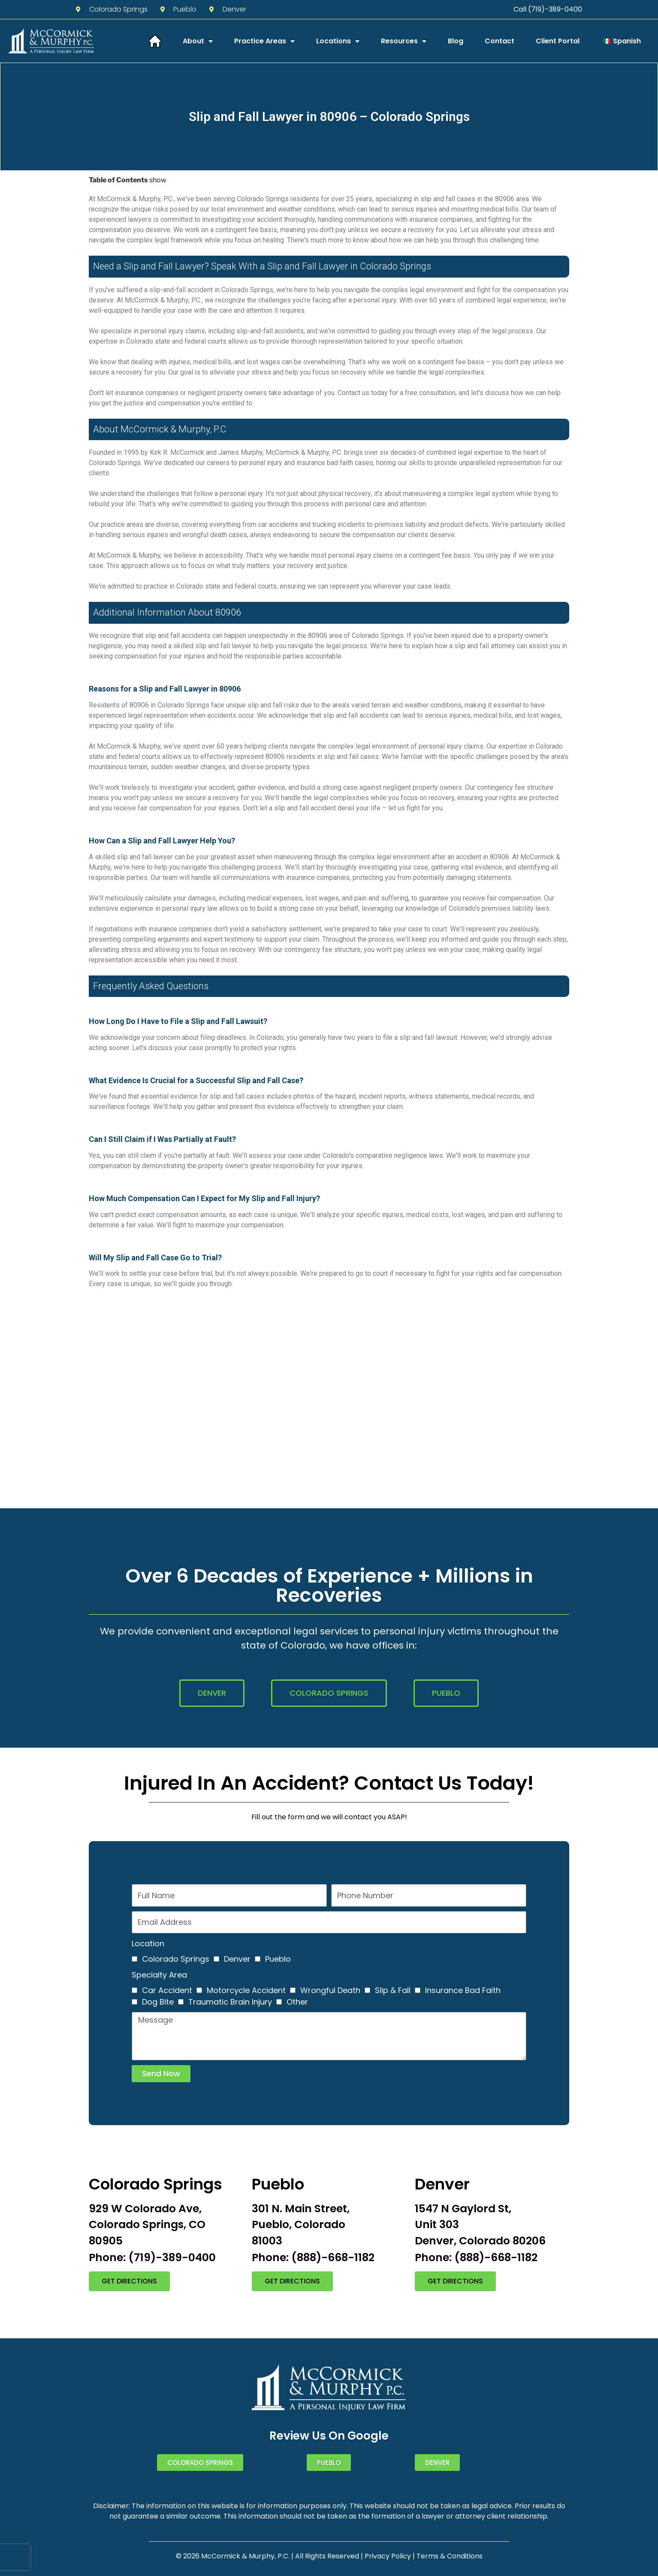 The width and height of the screenshot is (658, 2576). I want to click on Motorcycle Accident, so click(246, 1990).